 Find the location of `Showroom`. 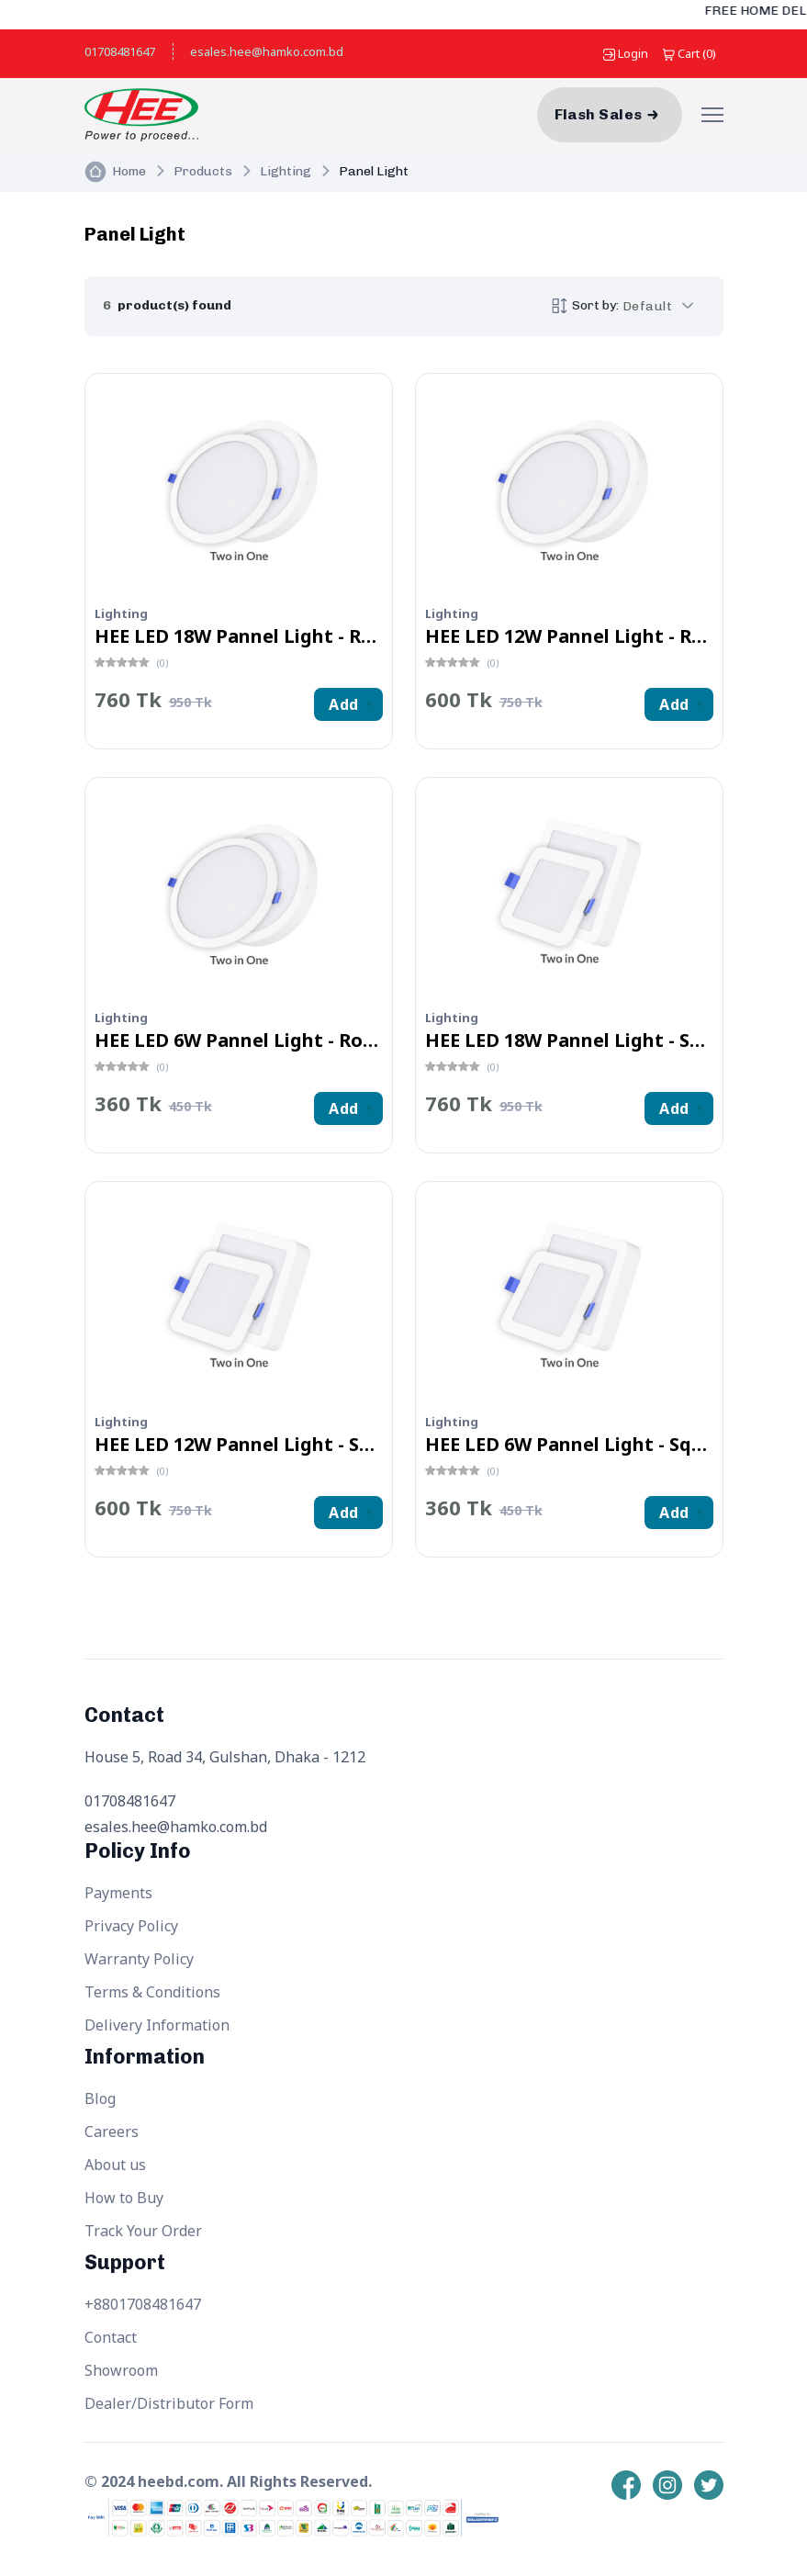

Showroom is located at coordinates (121, 2370).